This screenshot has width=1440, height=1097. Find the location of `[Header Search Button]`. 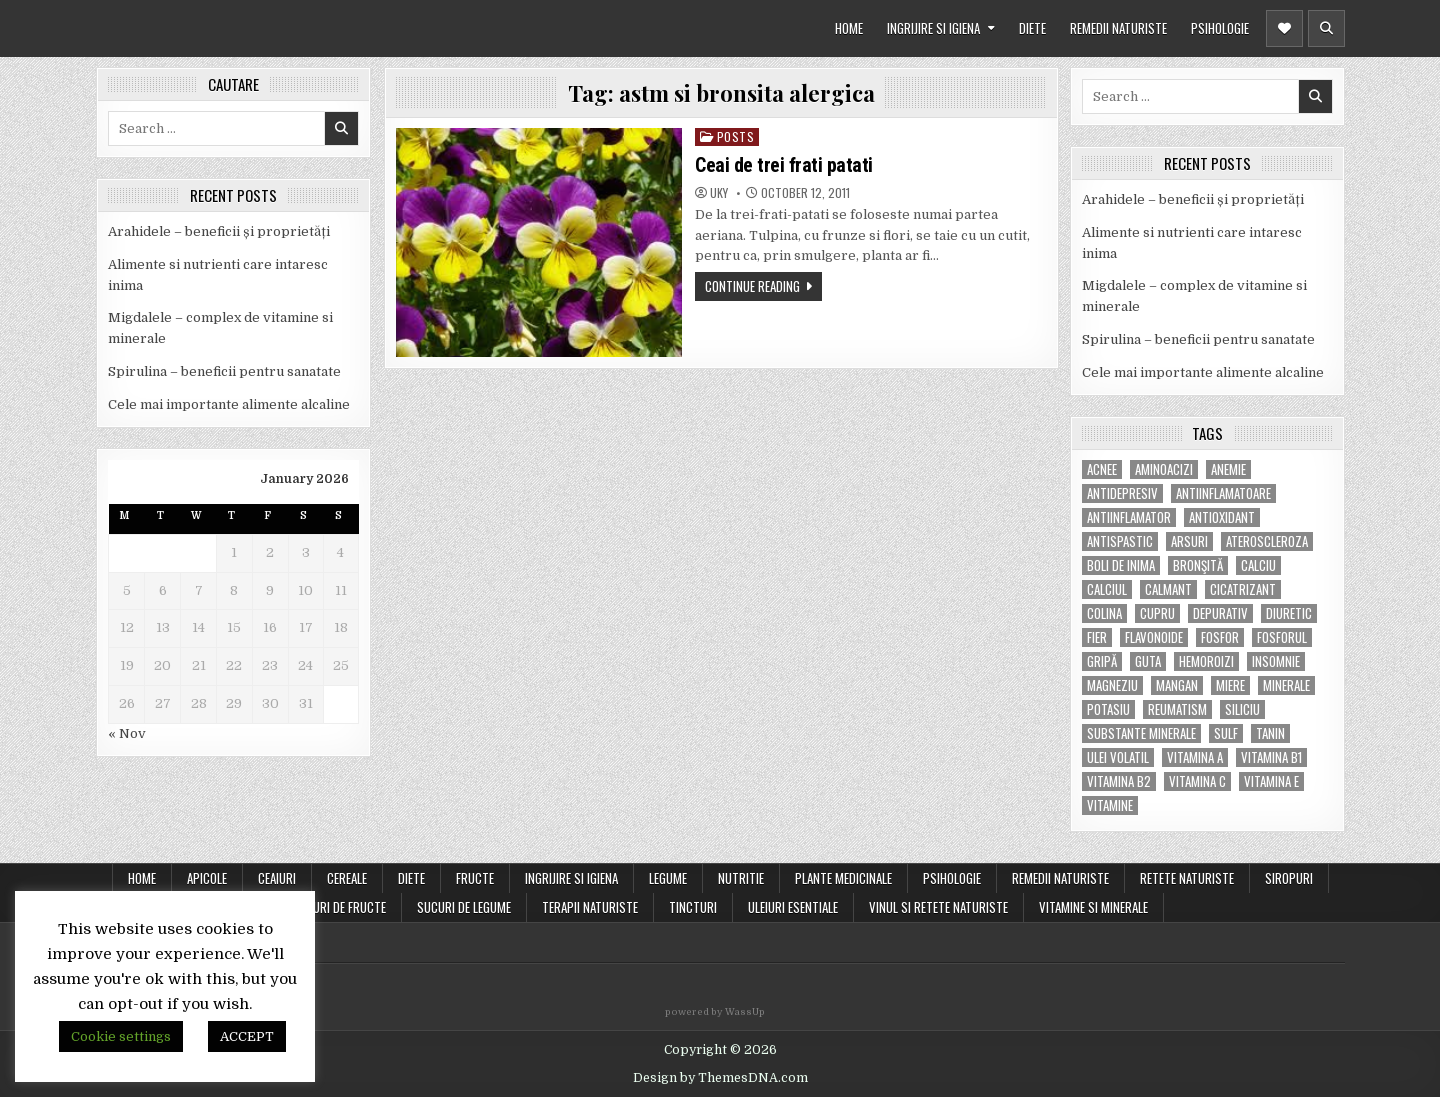

[Header Search Button] is located at coordinates (1326, 28).